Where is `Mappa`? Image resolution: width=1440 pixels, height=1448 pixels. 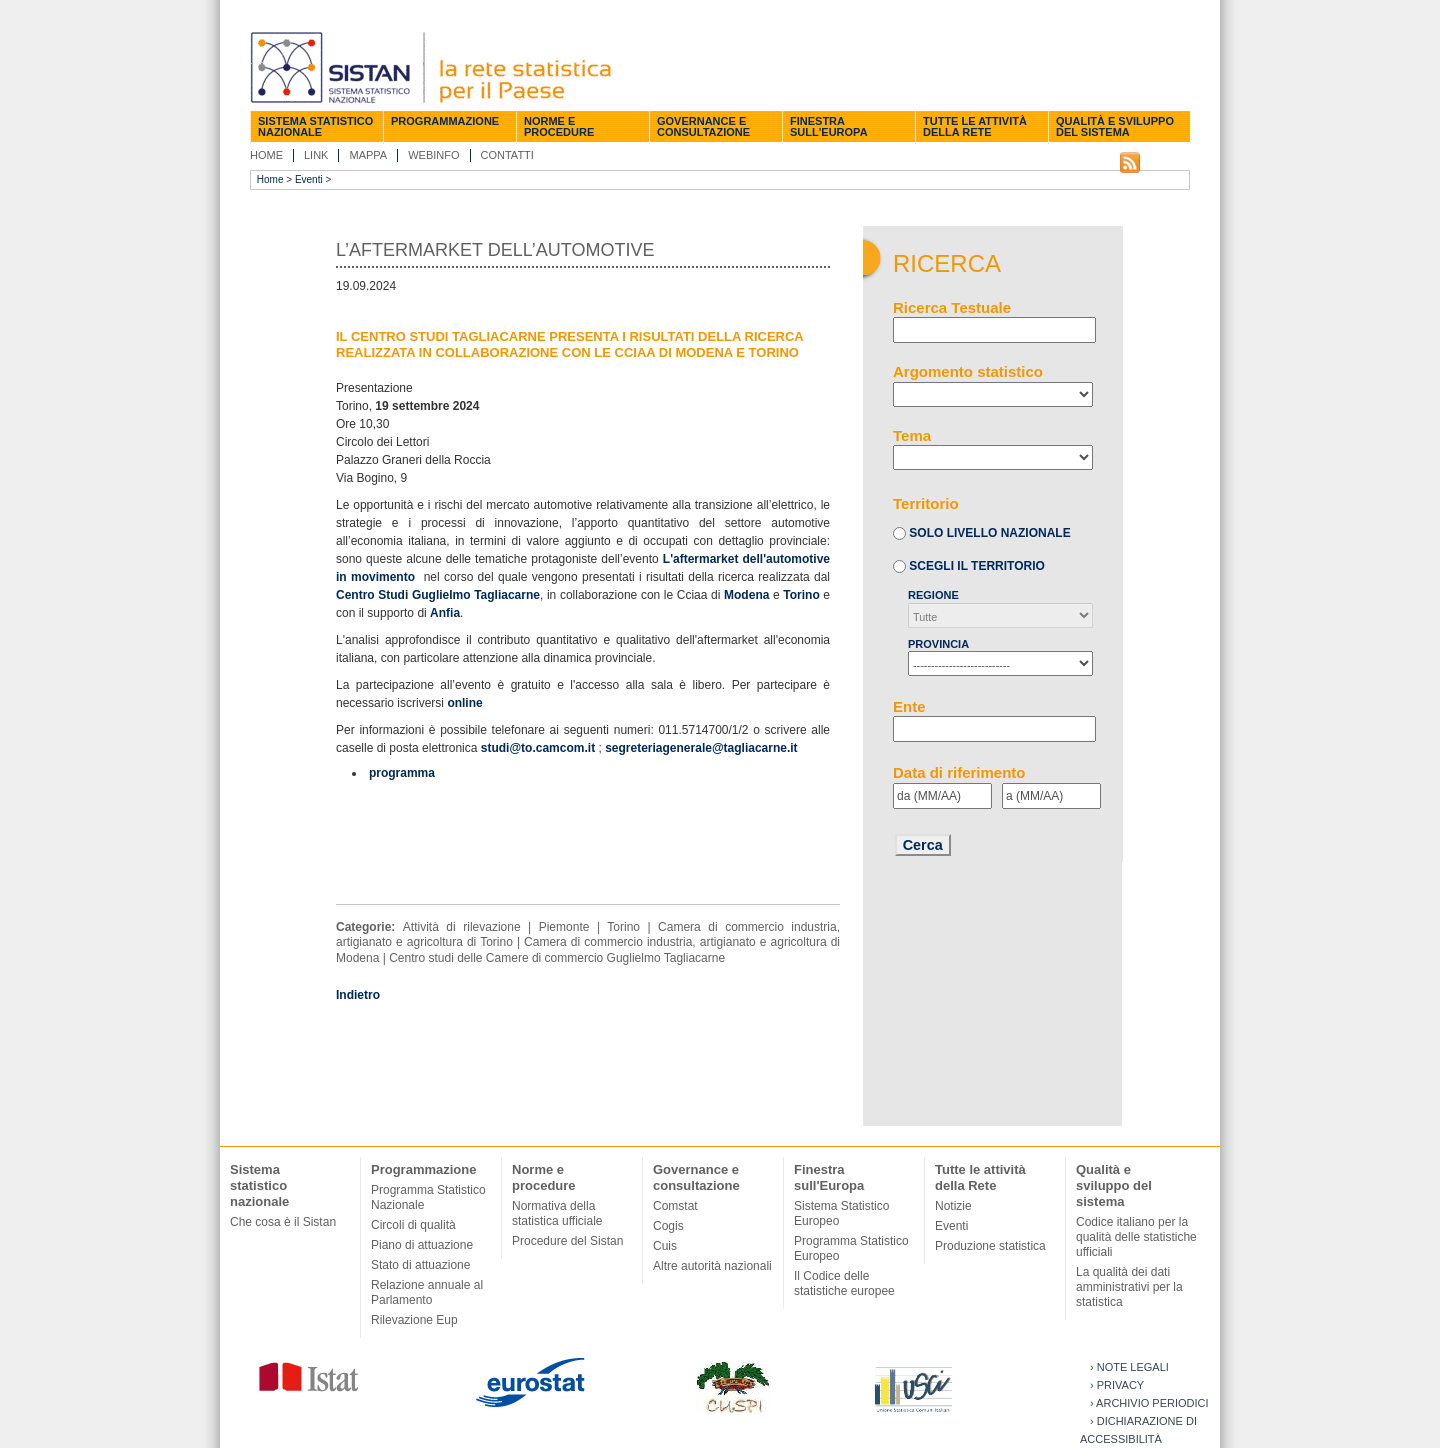
Mappa is located at coordinates (368, 155).